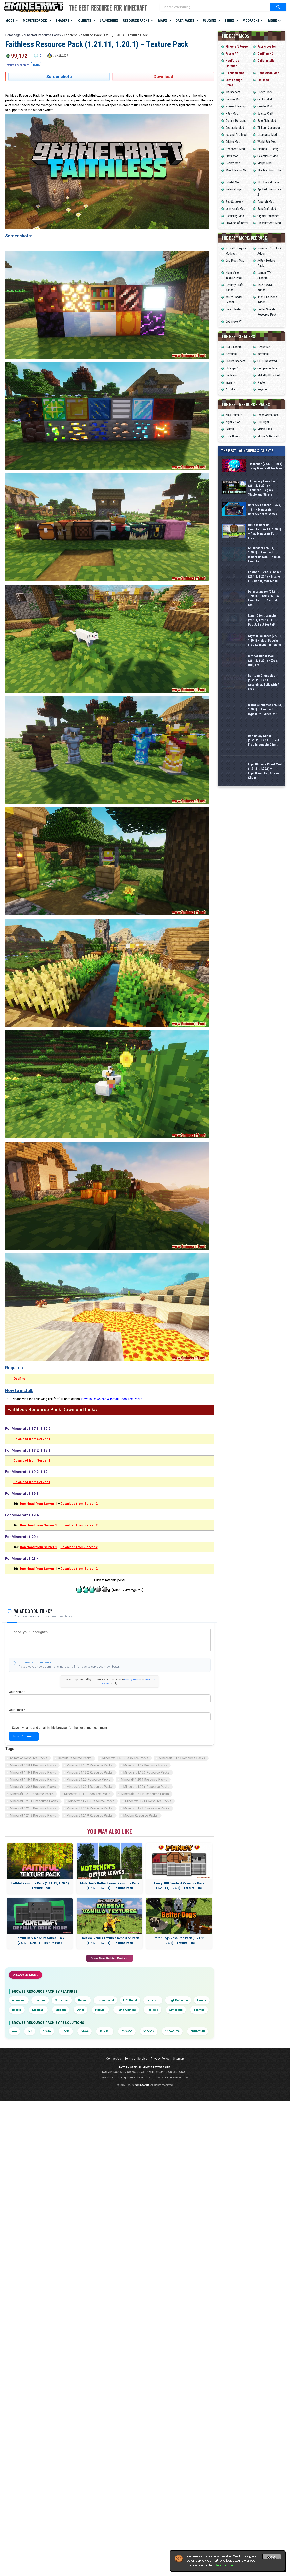 This screenshot has height=2576, width=290. I want to click on Minecraft 1.19.1 Resource Packs, so click(33, 1772).